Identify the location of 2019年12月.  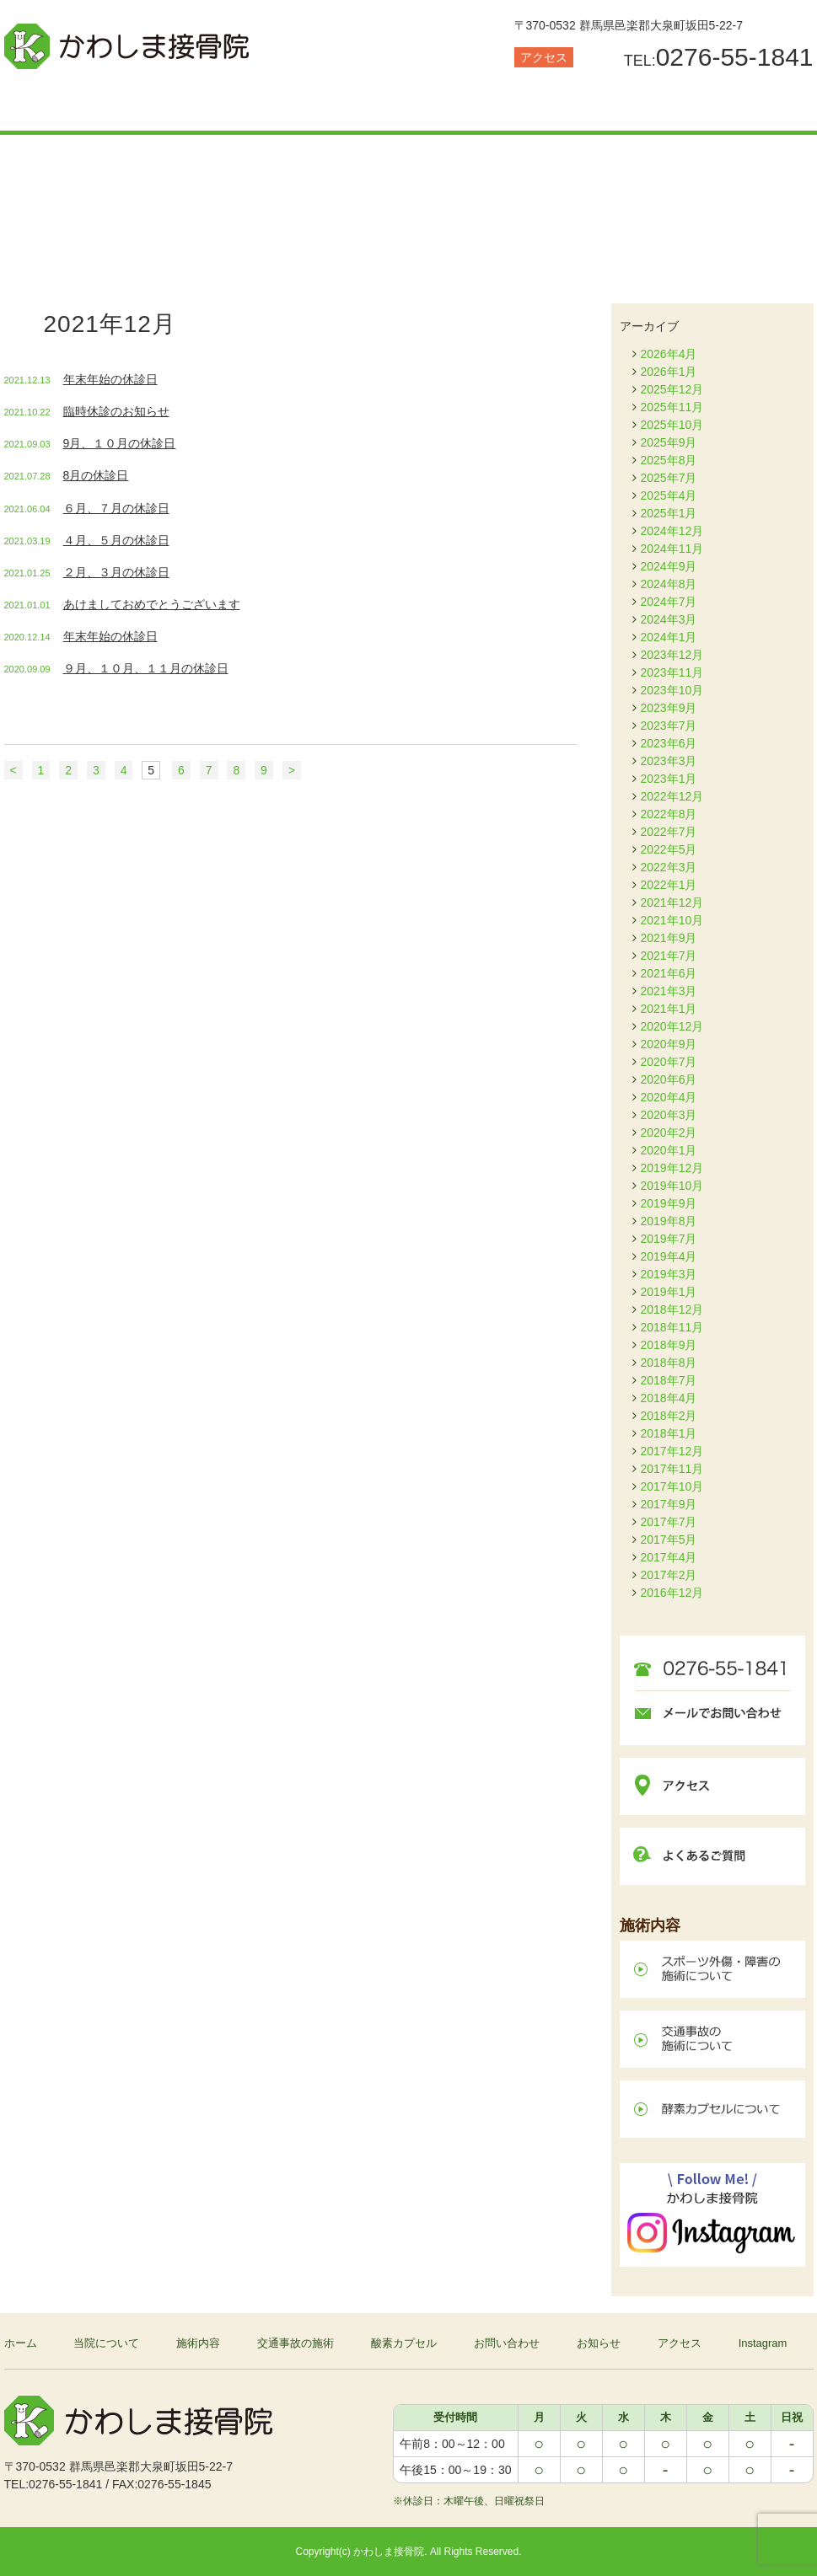
(672, 1168).